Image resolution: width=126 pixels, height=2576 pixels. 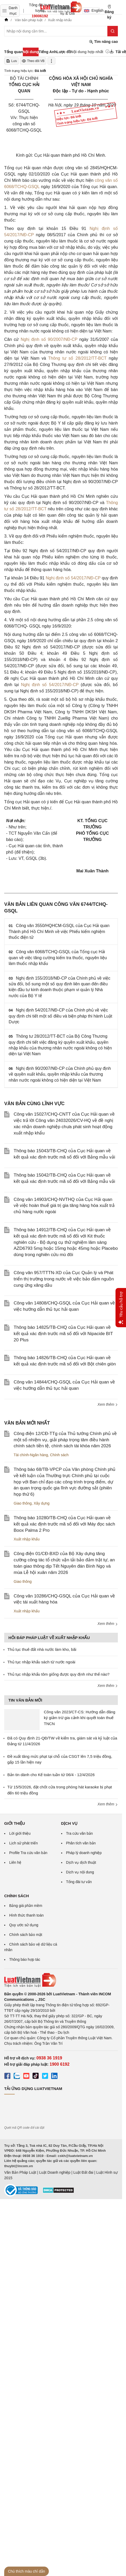 I want to click on Thông báo 10280/TB-CHQ của Cục Hải quan về kết quả xác định trước mã số đối với Máy đọc sách Boox Palma 2 Pro, so click(x=64, y=1524).